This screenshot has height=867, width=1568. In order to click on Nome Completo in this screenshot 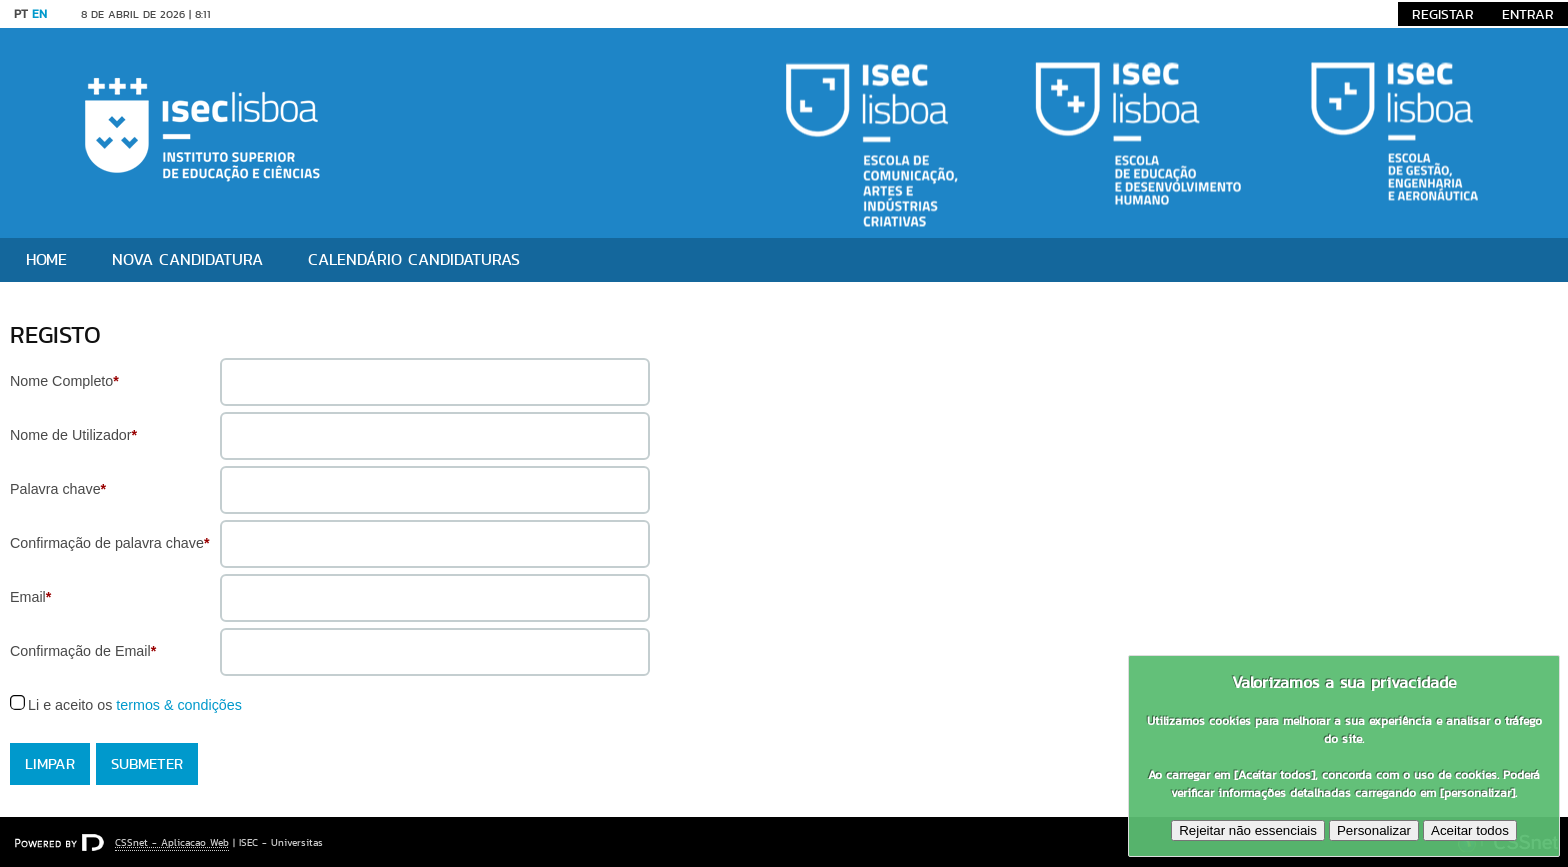, I will do `click(64, 381)`.